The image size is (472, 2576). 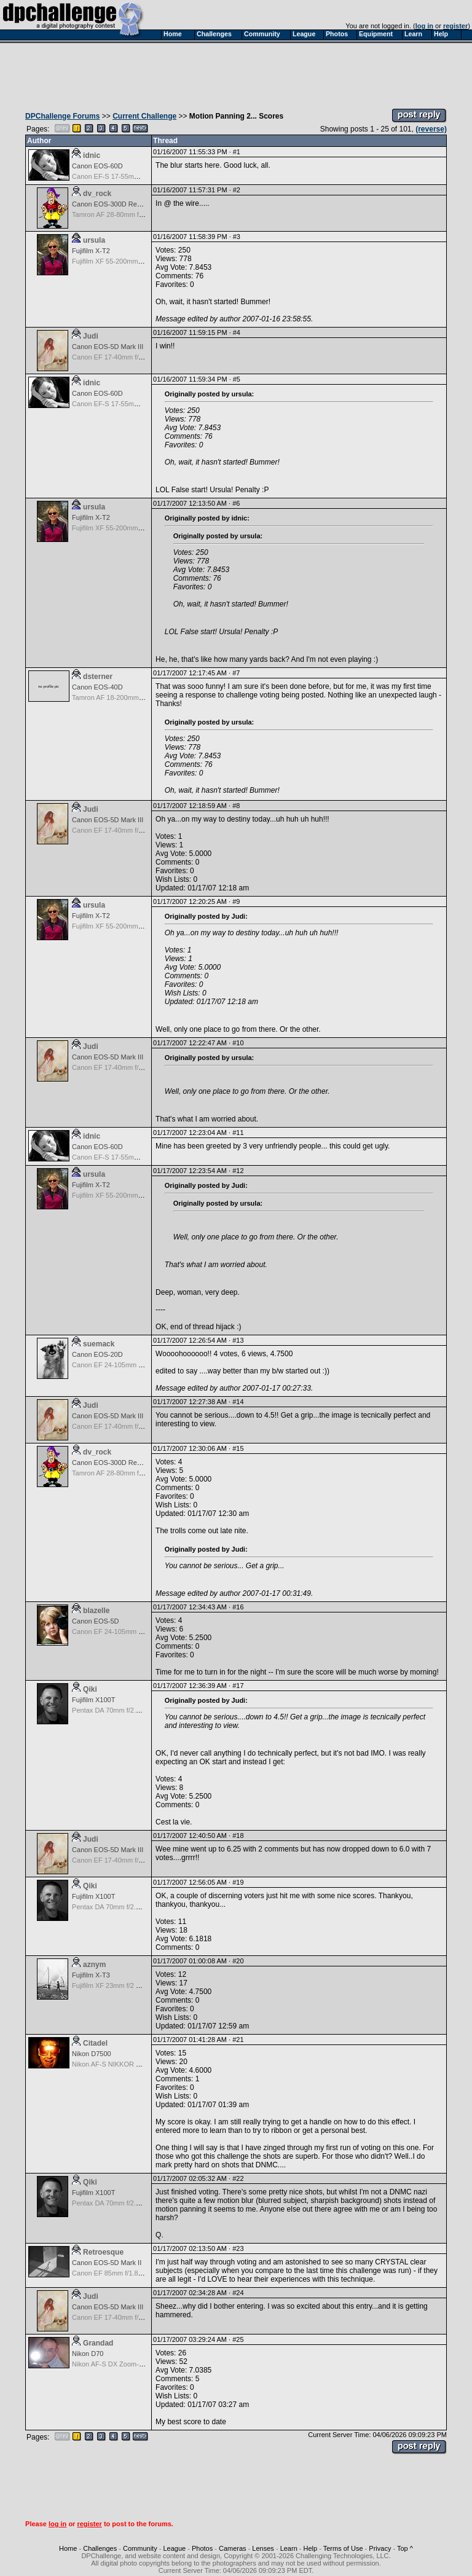 I want to click on #6, so click(x=236, y=503).